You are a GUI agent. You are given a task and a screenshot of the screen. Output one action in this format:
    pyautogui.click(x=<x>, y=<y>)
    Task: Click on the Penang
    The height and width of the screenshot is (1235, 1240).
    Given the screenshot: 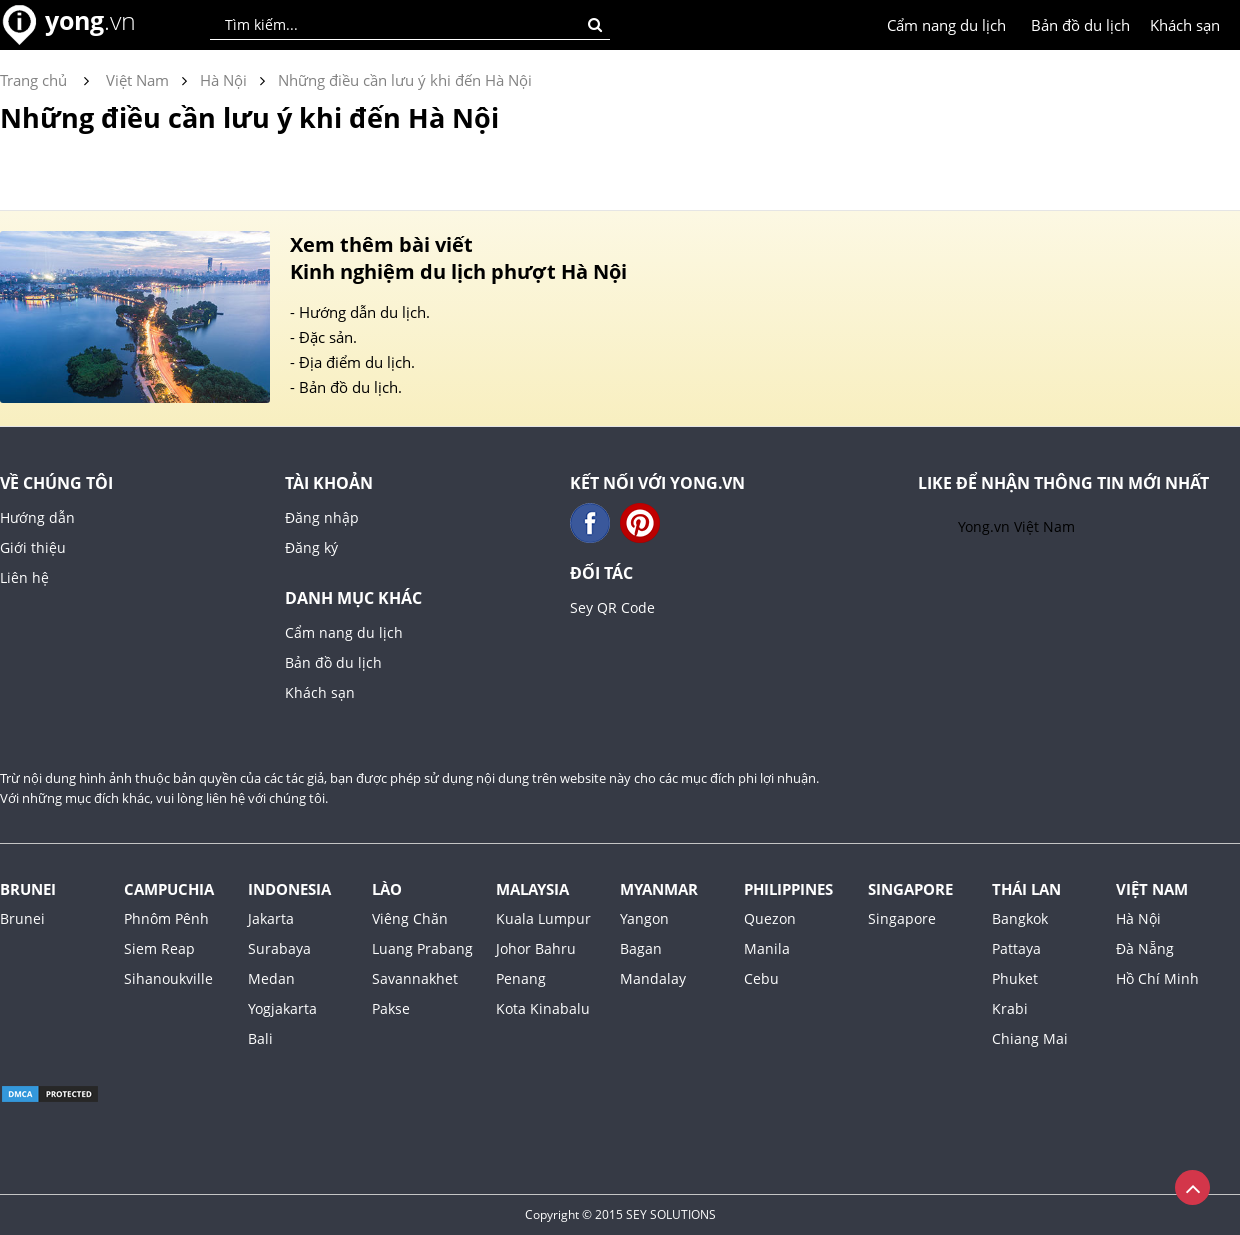 What is the action you would take?
    pyautogui.click(x=521, y=978)
    